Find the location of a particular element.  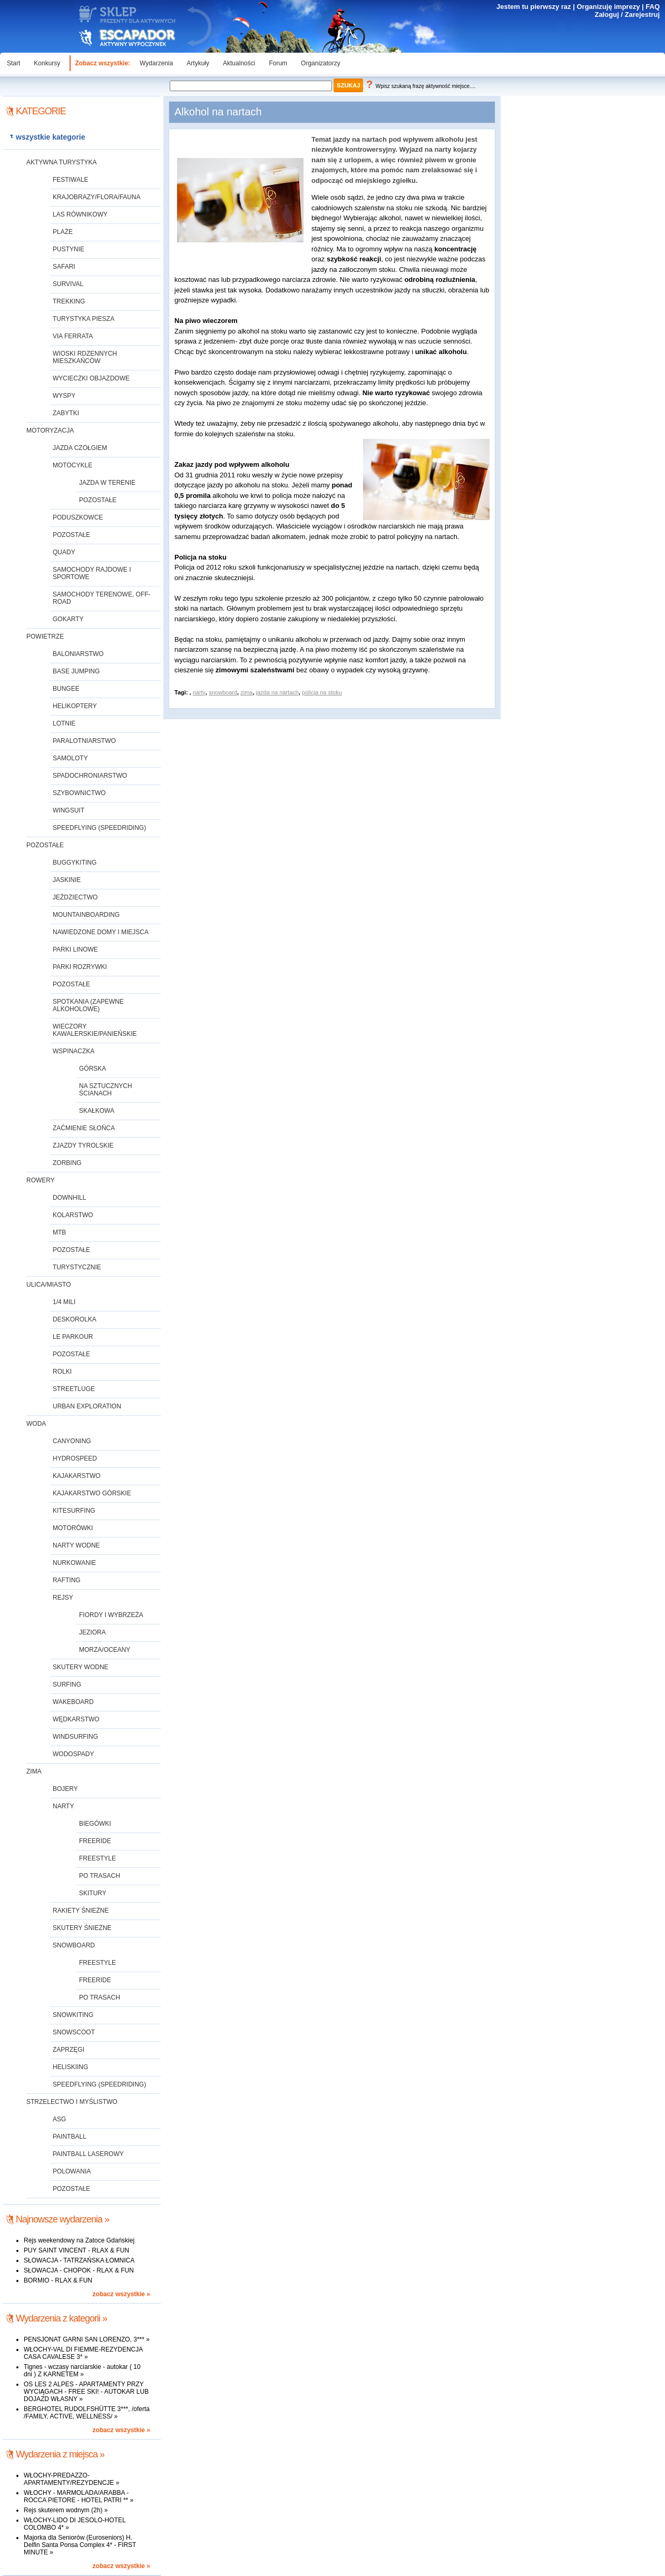

Konkursy is located at coordinates (47, 63).